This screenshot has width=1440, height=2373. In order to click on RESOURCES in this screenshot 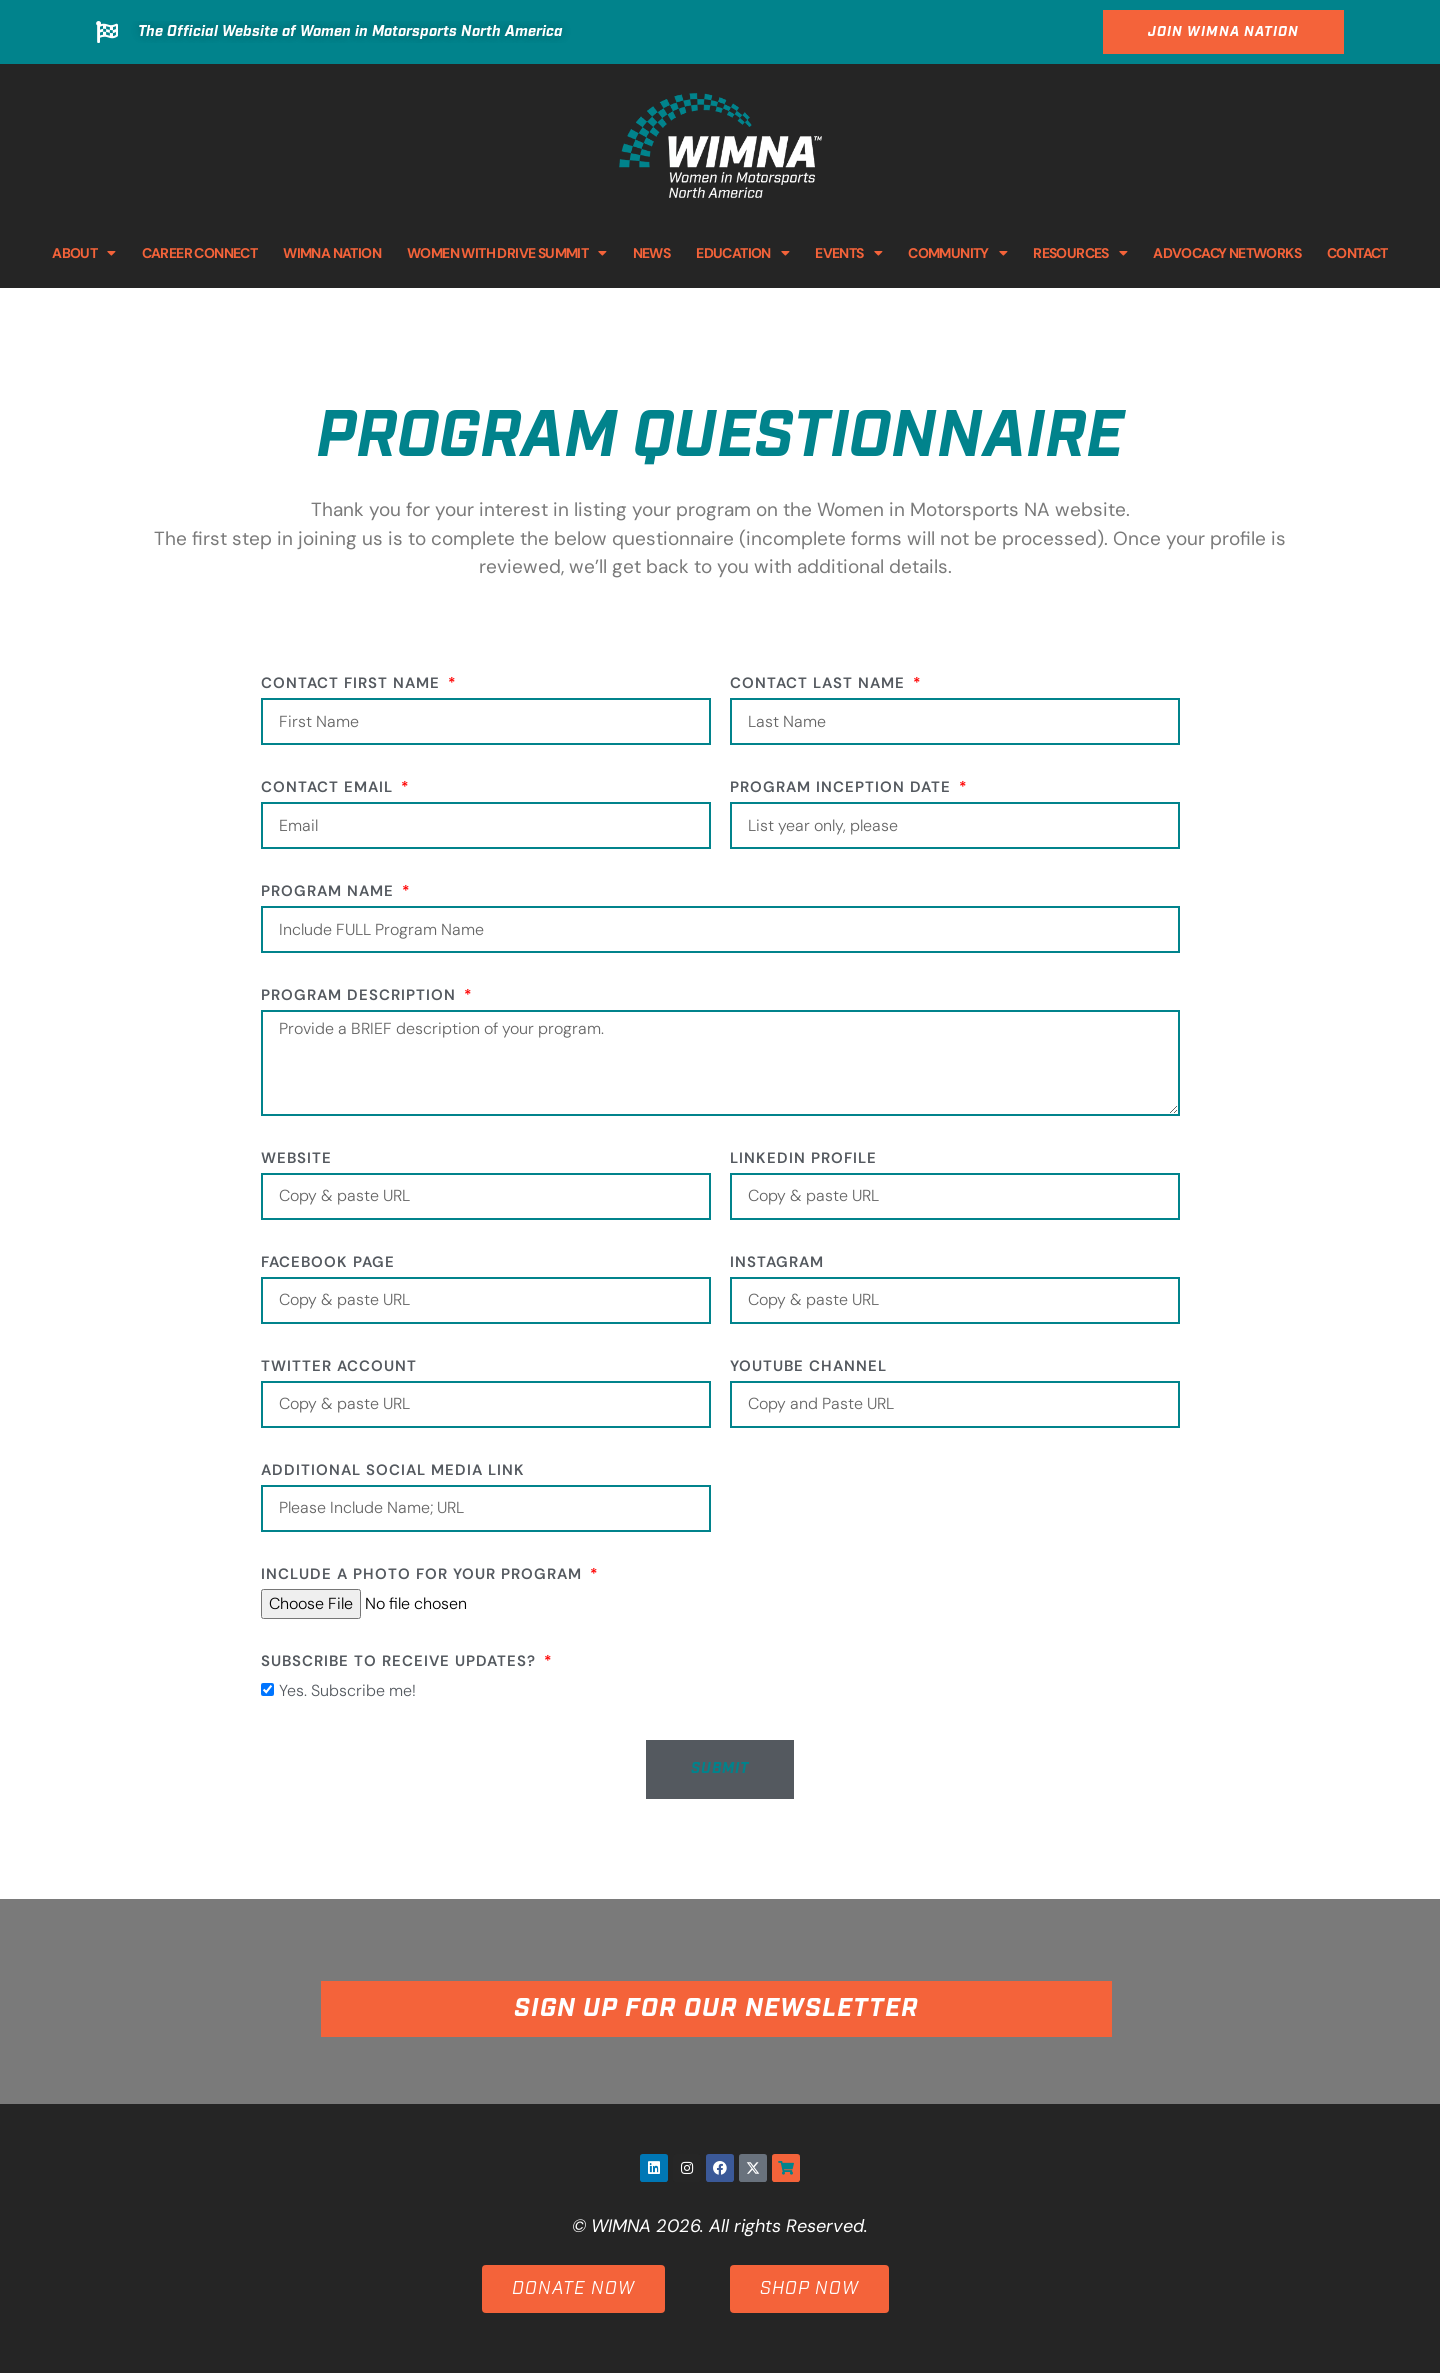, I will do `click(1080, 253)`.